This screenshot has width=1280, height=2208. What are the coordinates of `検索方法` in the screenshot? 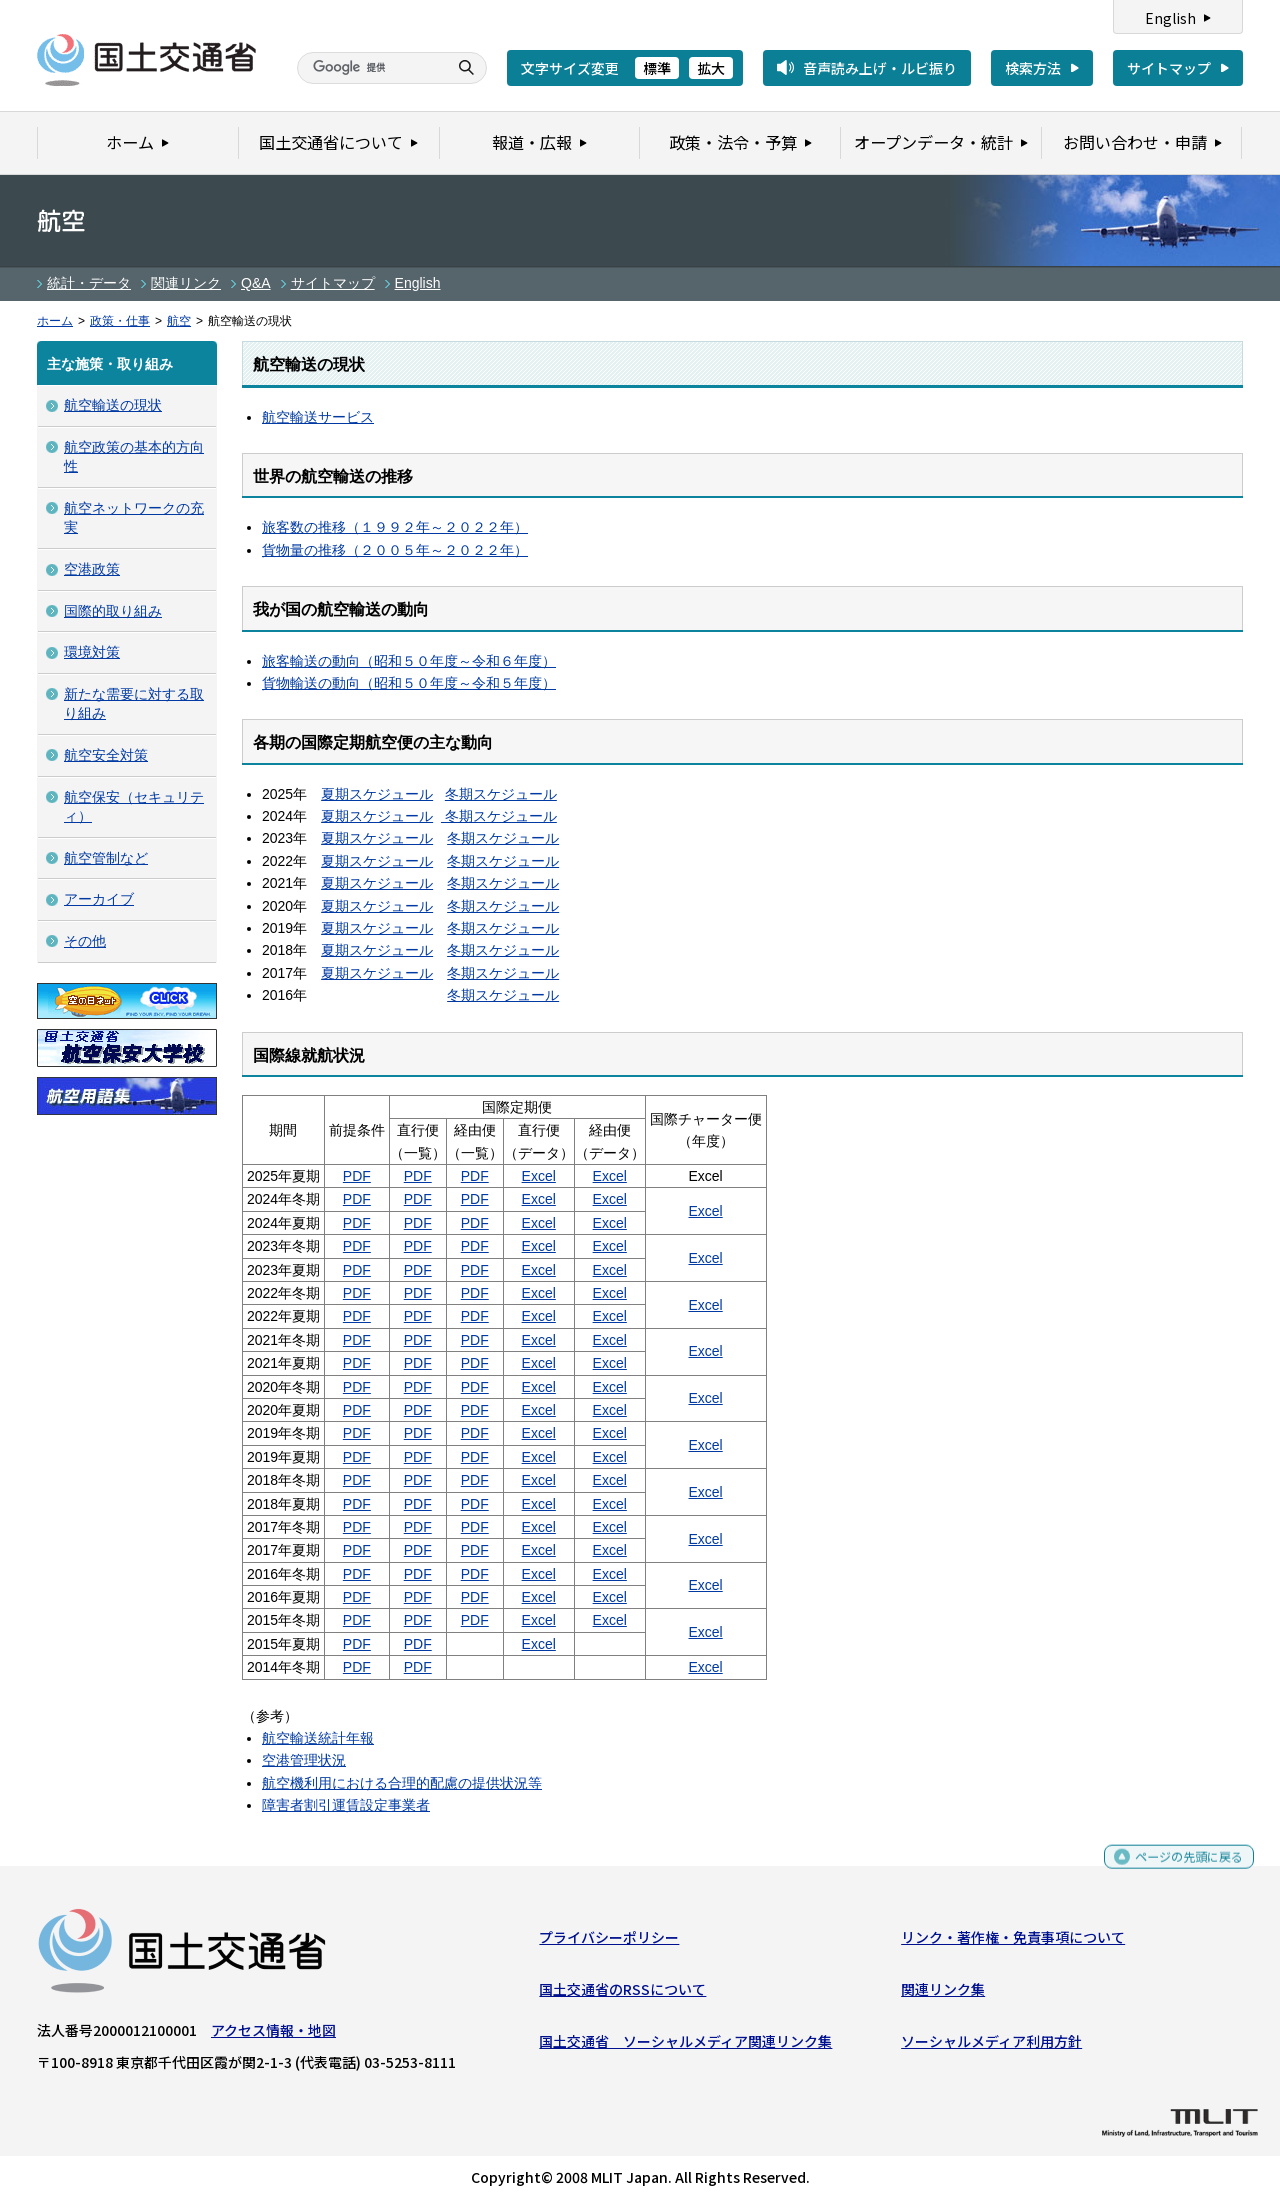 It's located at (1033, 68).